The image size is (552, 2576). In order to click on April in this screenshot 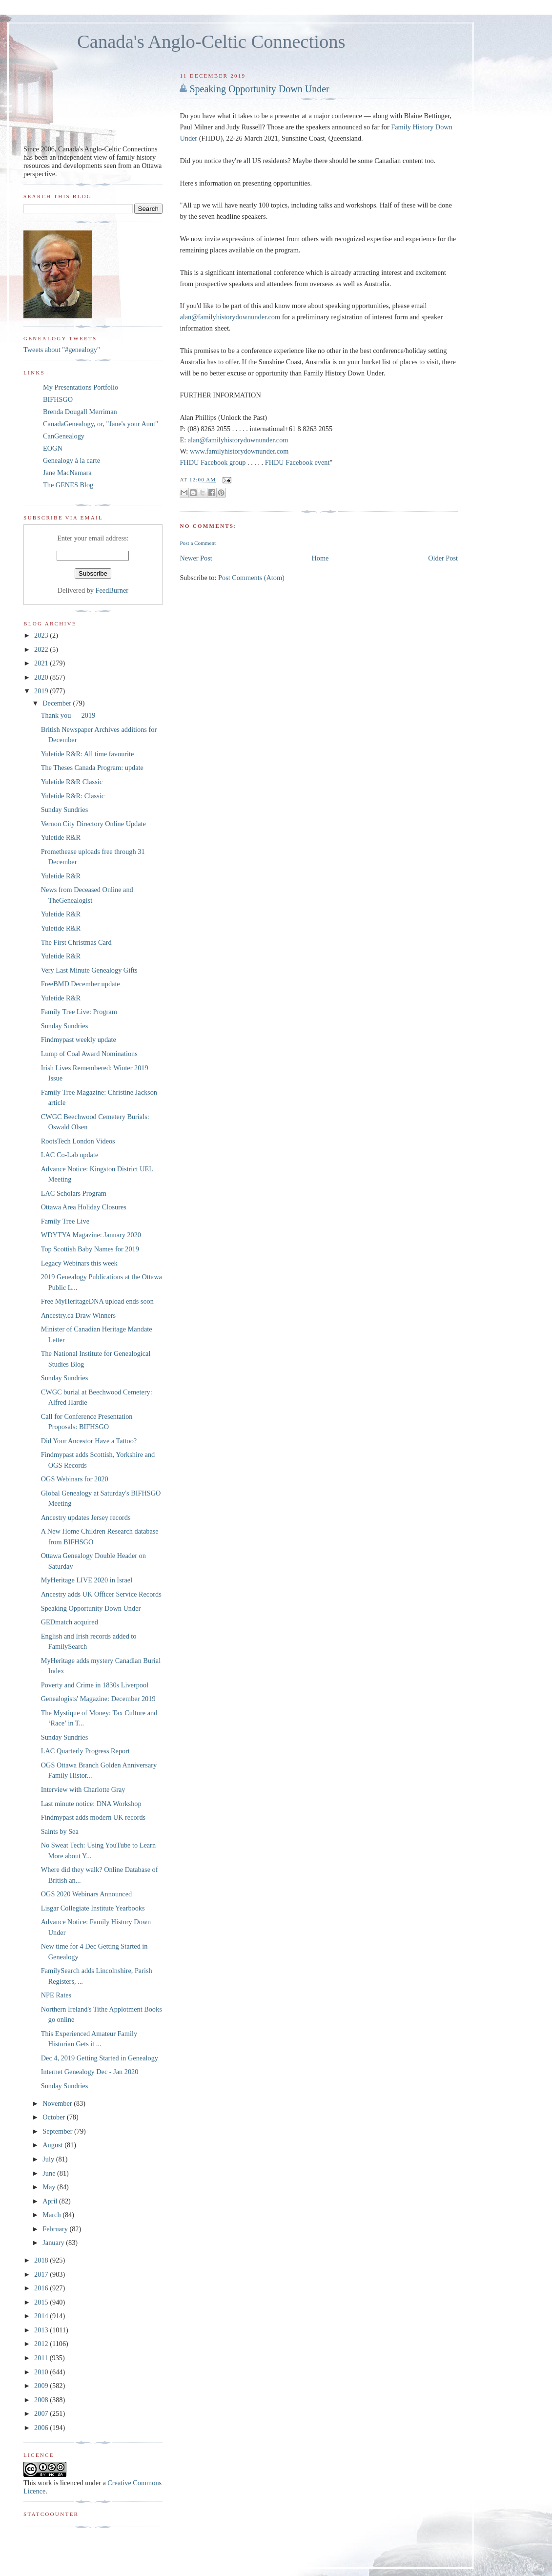, I will do `click(50, 2201)`.